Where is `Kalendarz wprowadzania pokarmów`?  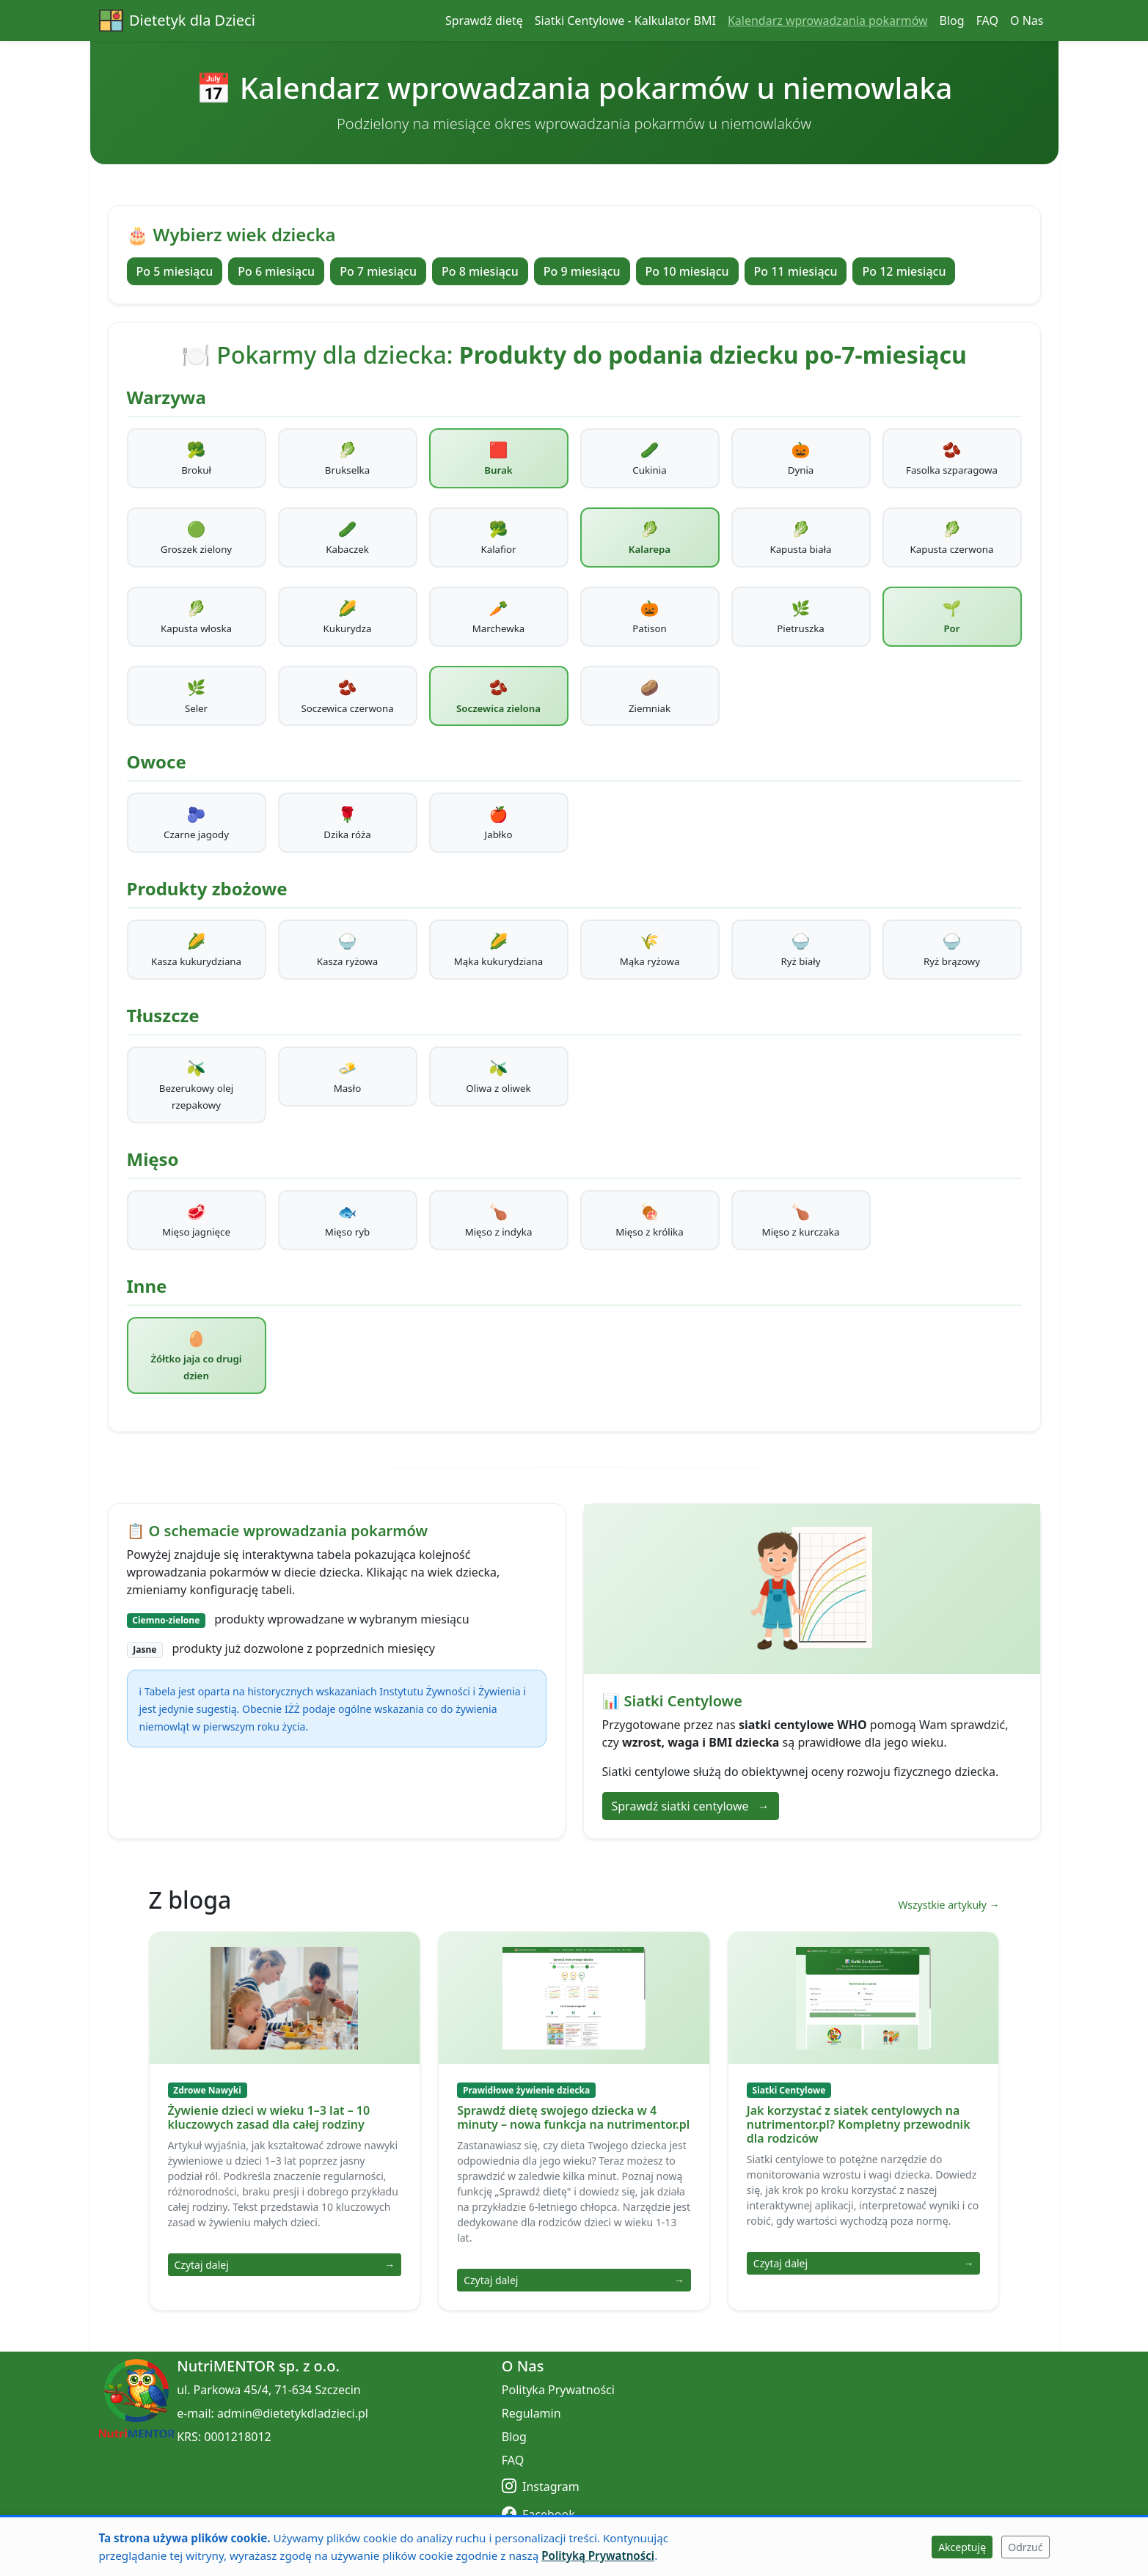 Kalendarz wprowadzania pokarmów is located at coordinates (828, 20).